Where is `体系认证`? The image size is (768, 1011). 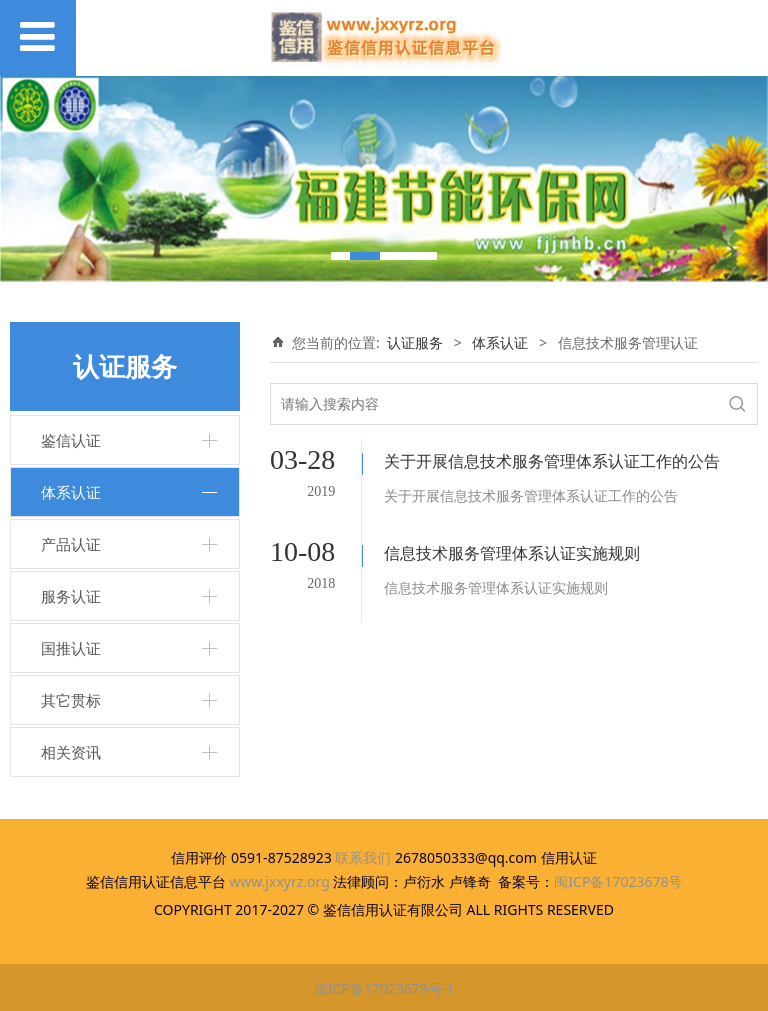
体系认证 is located at coordinates (71, 492).